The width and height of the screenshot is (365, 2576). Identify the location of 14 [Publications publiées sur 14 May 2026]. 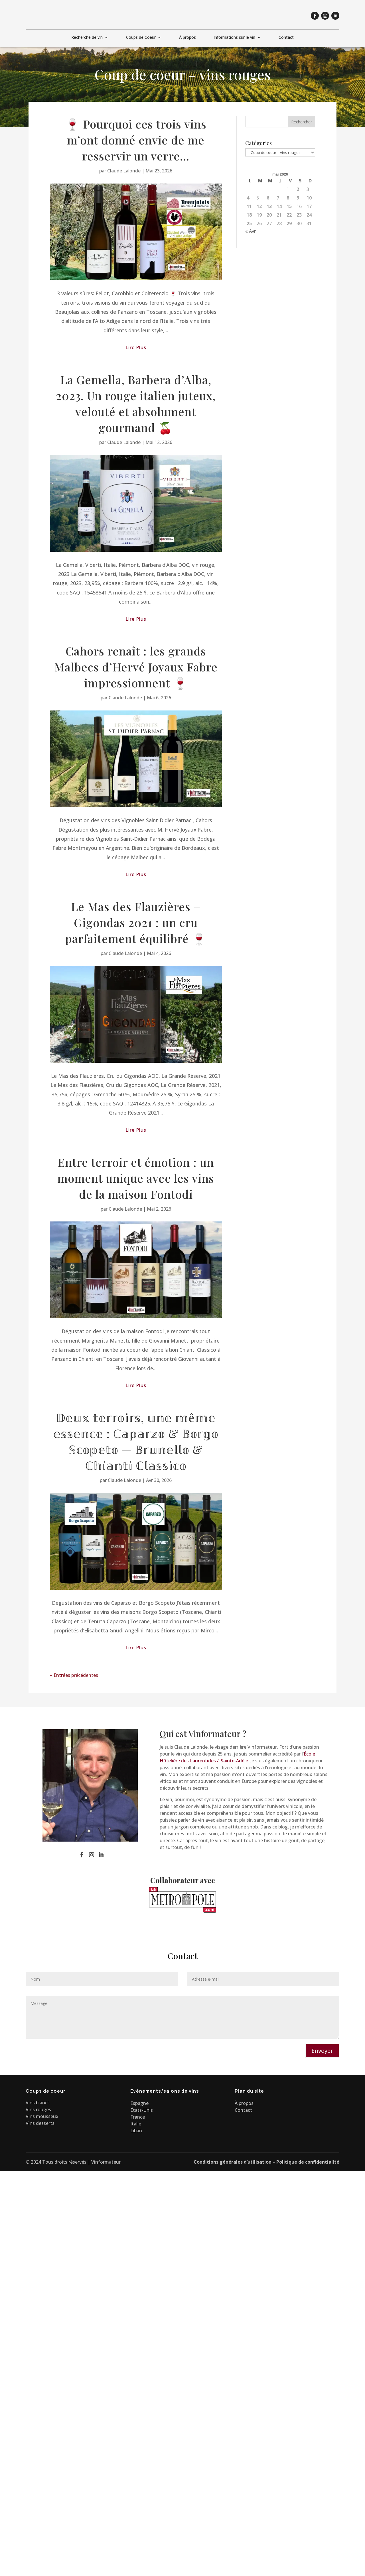
(279, 204).